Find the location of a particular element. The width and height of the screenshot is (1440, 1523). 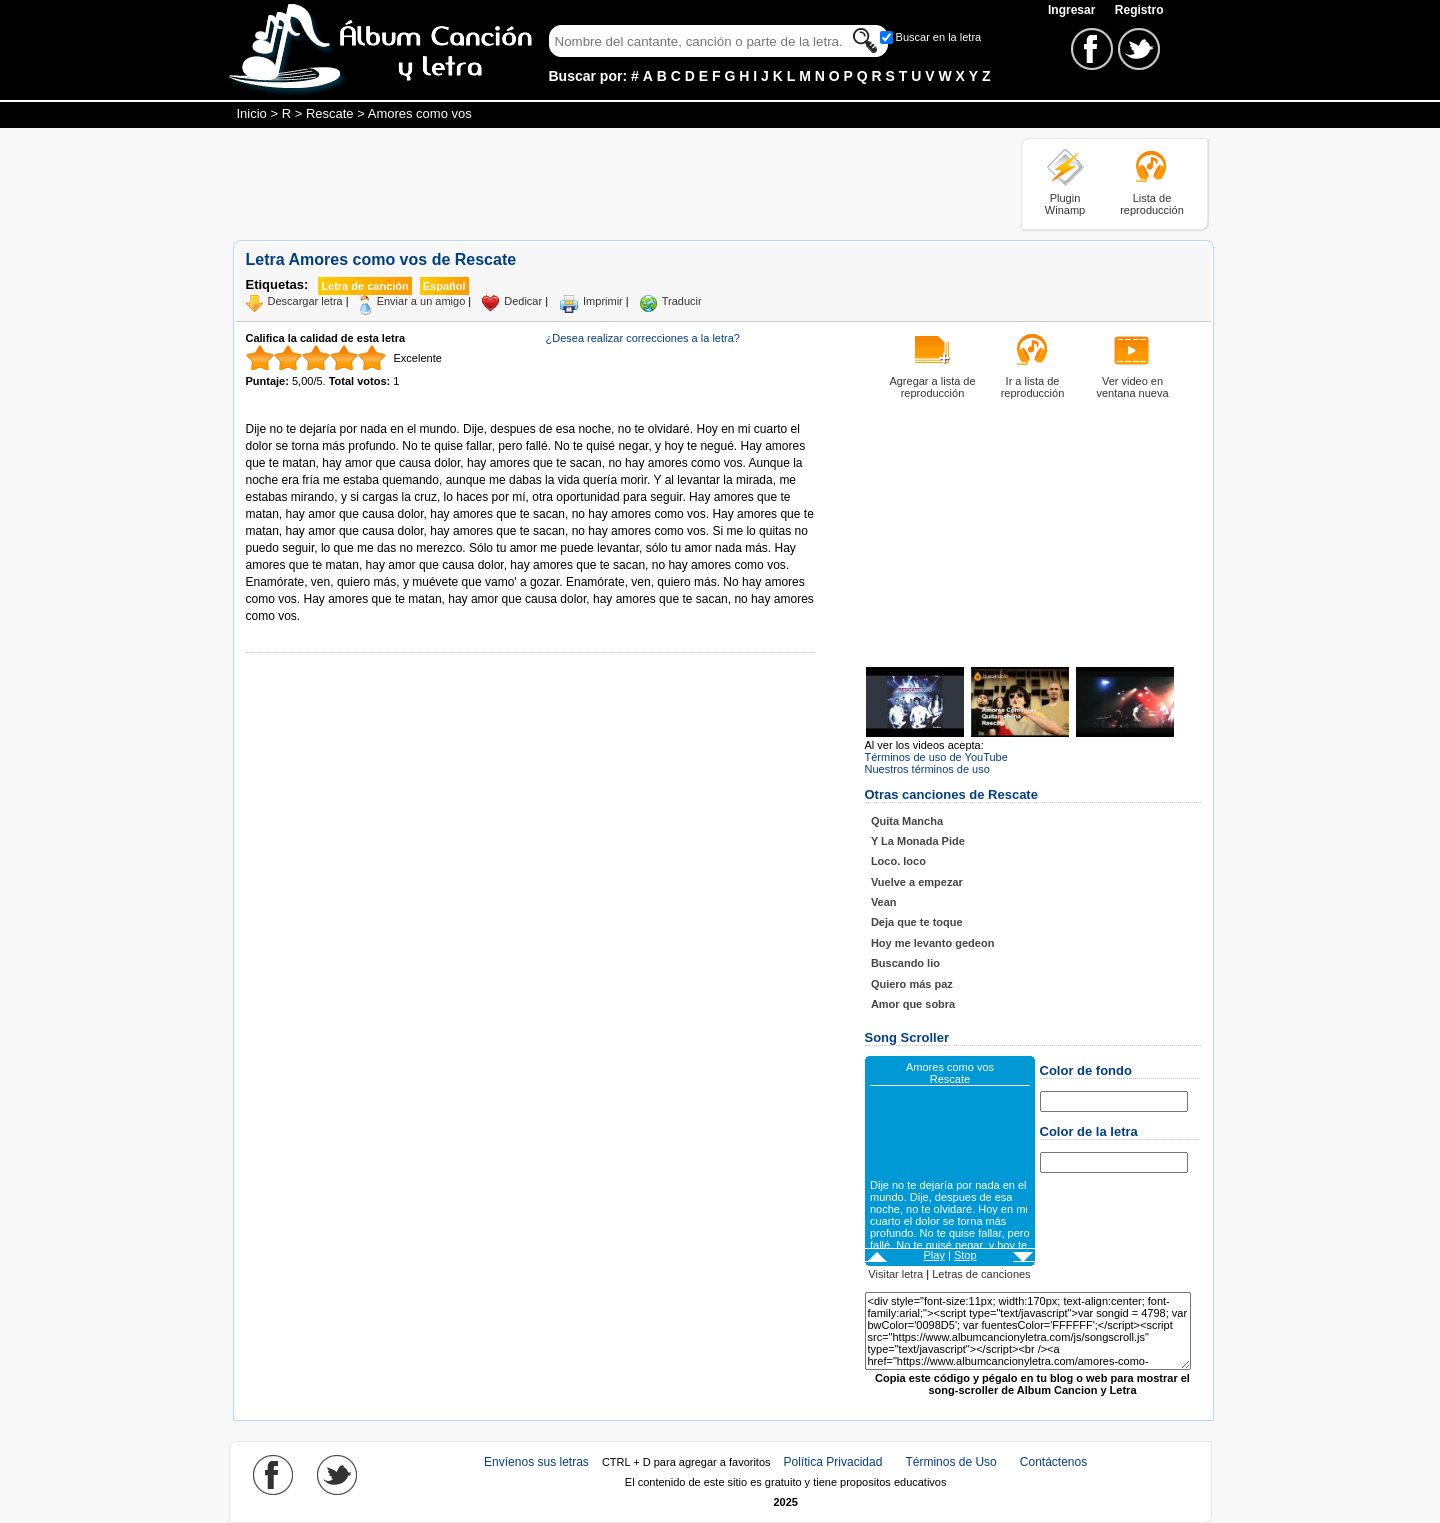

Vuelve a empezar is located at coordinates (917, 882).